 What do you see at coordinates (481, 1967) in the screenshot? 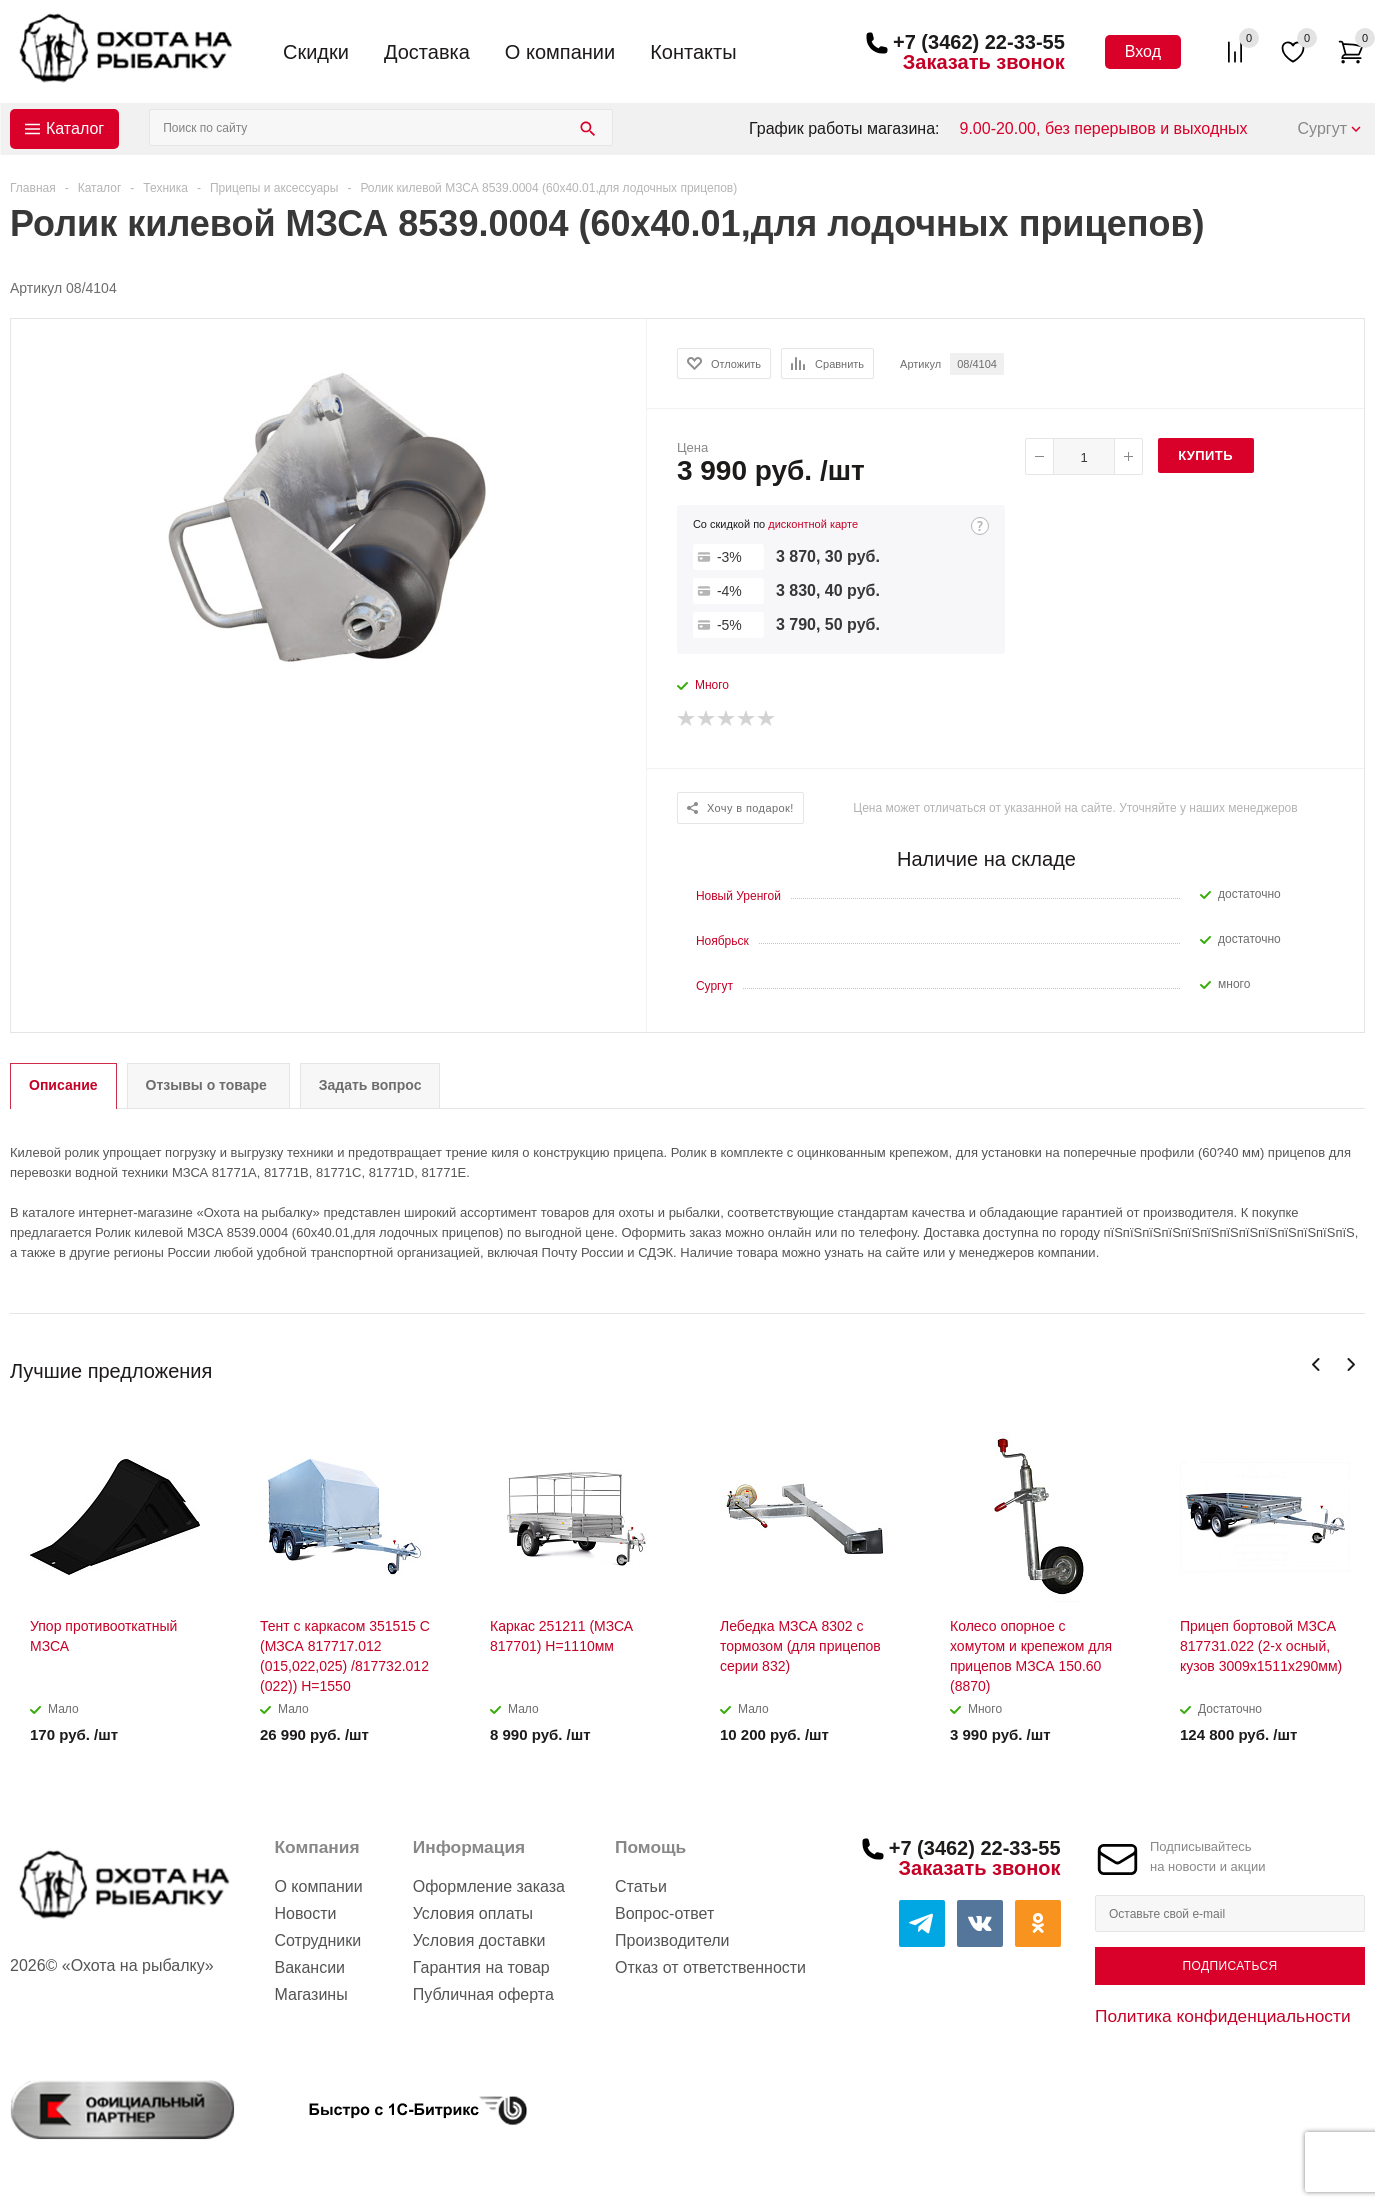
I see `Гарантия на товар` at bounding box center [481, 1967].